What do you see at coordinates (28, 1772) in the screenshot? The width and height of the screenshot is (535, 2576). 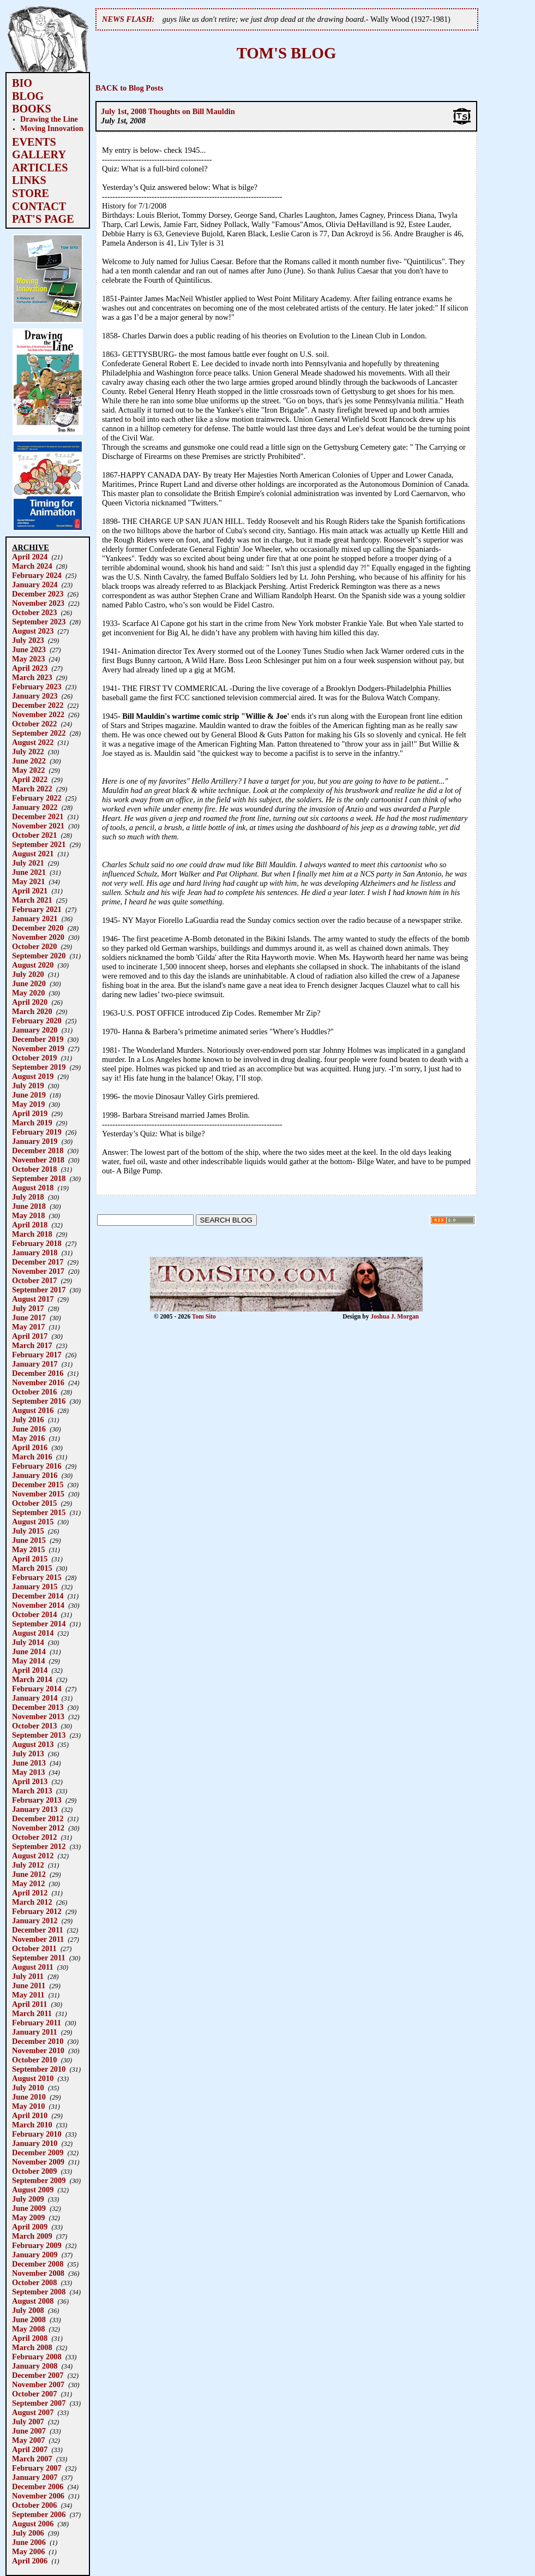 I see `May 2013` at bounding box center [28, 1772].